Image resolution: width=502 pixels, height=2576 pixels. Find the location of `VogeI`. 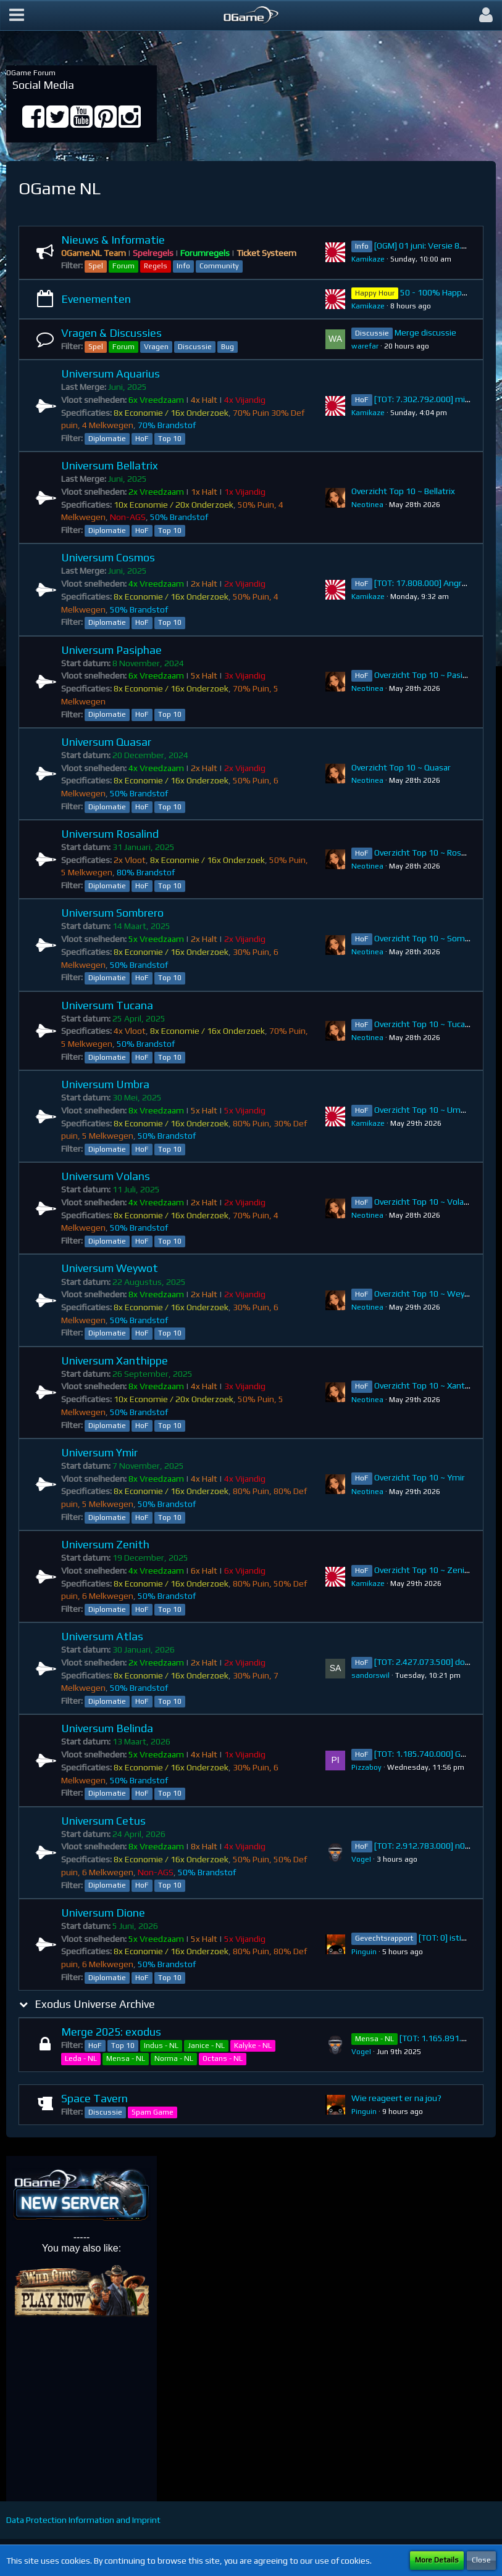

VogeI is located at coordinates (361, 1859).